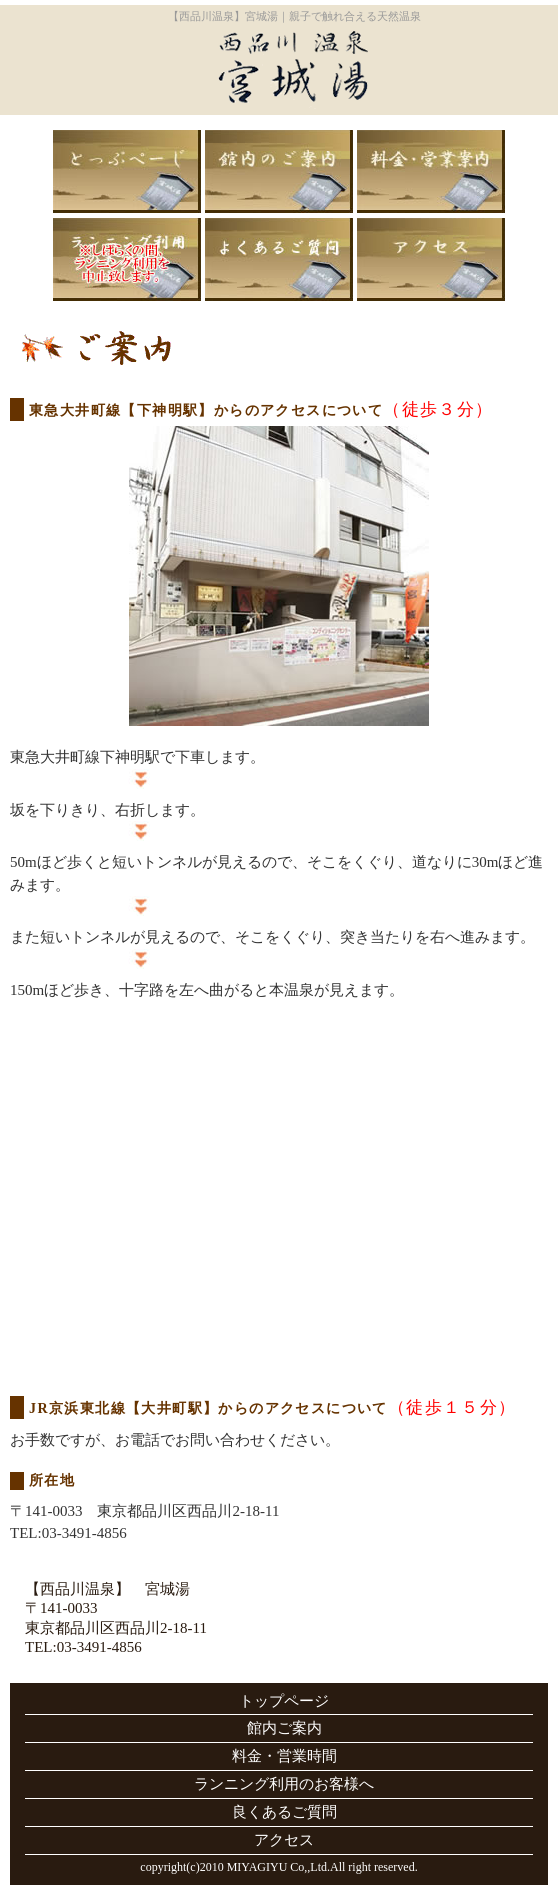 This screenshot has height=1890, width=558. What do you see at coordinates (279, 259) in the screenshot?
I see `良くあるご質問` at bounding box center [279, 259].